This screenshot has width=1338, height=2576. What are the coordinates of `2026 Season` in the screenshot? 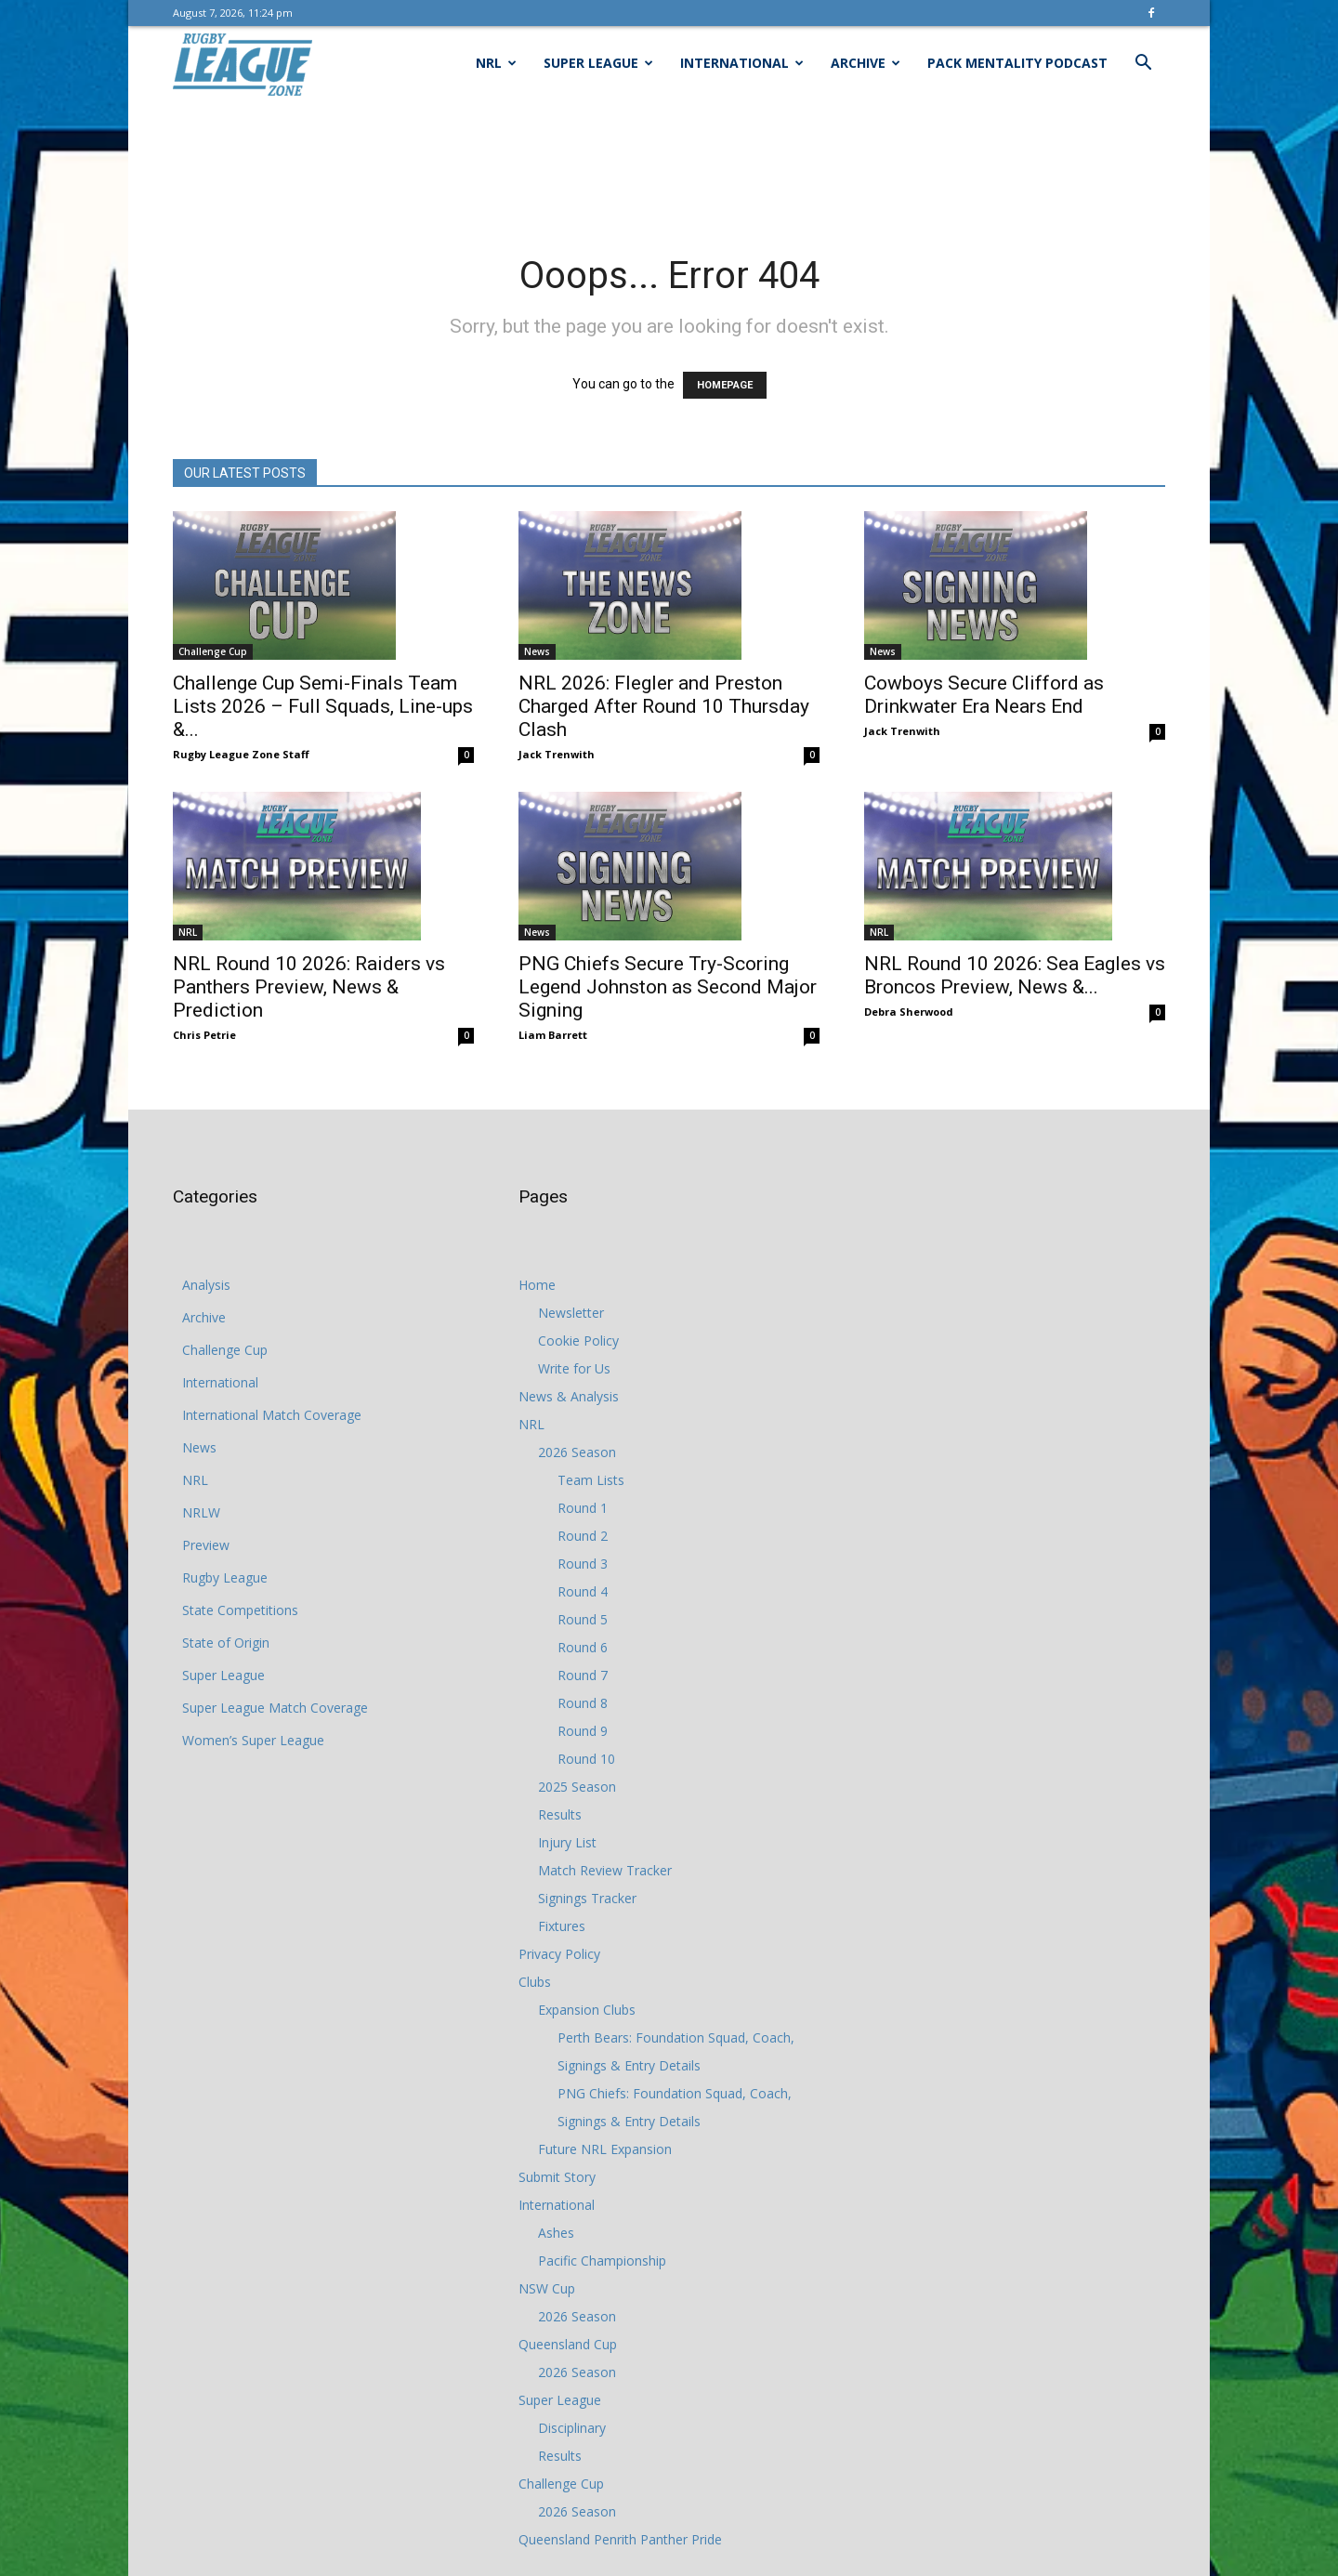 It's located at (577, 1452).